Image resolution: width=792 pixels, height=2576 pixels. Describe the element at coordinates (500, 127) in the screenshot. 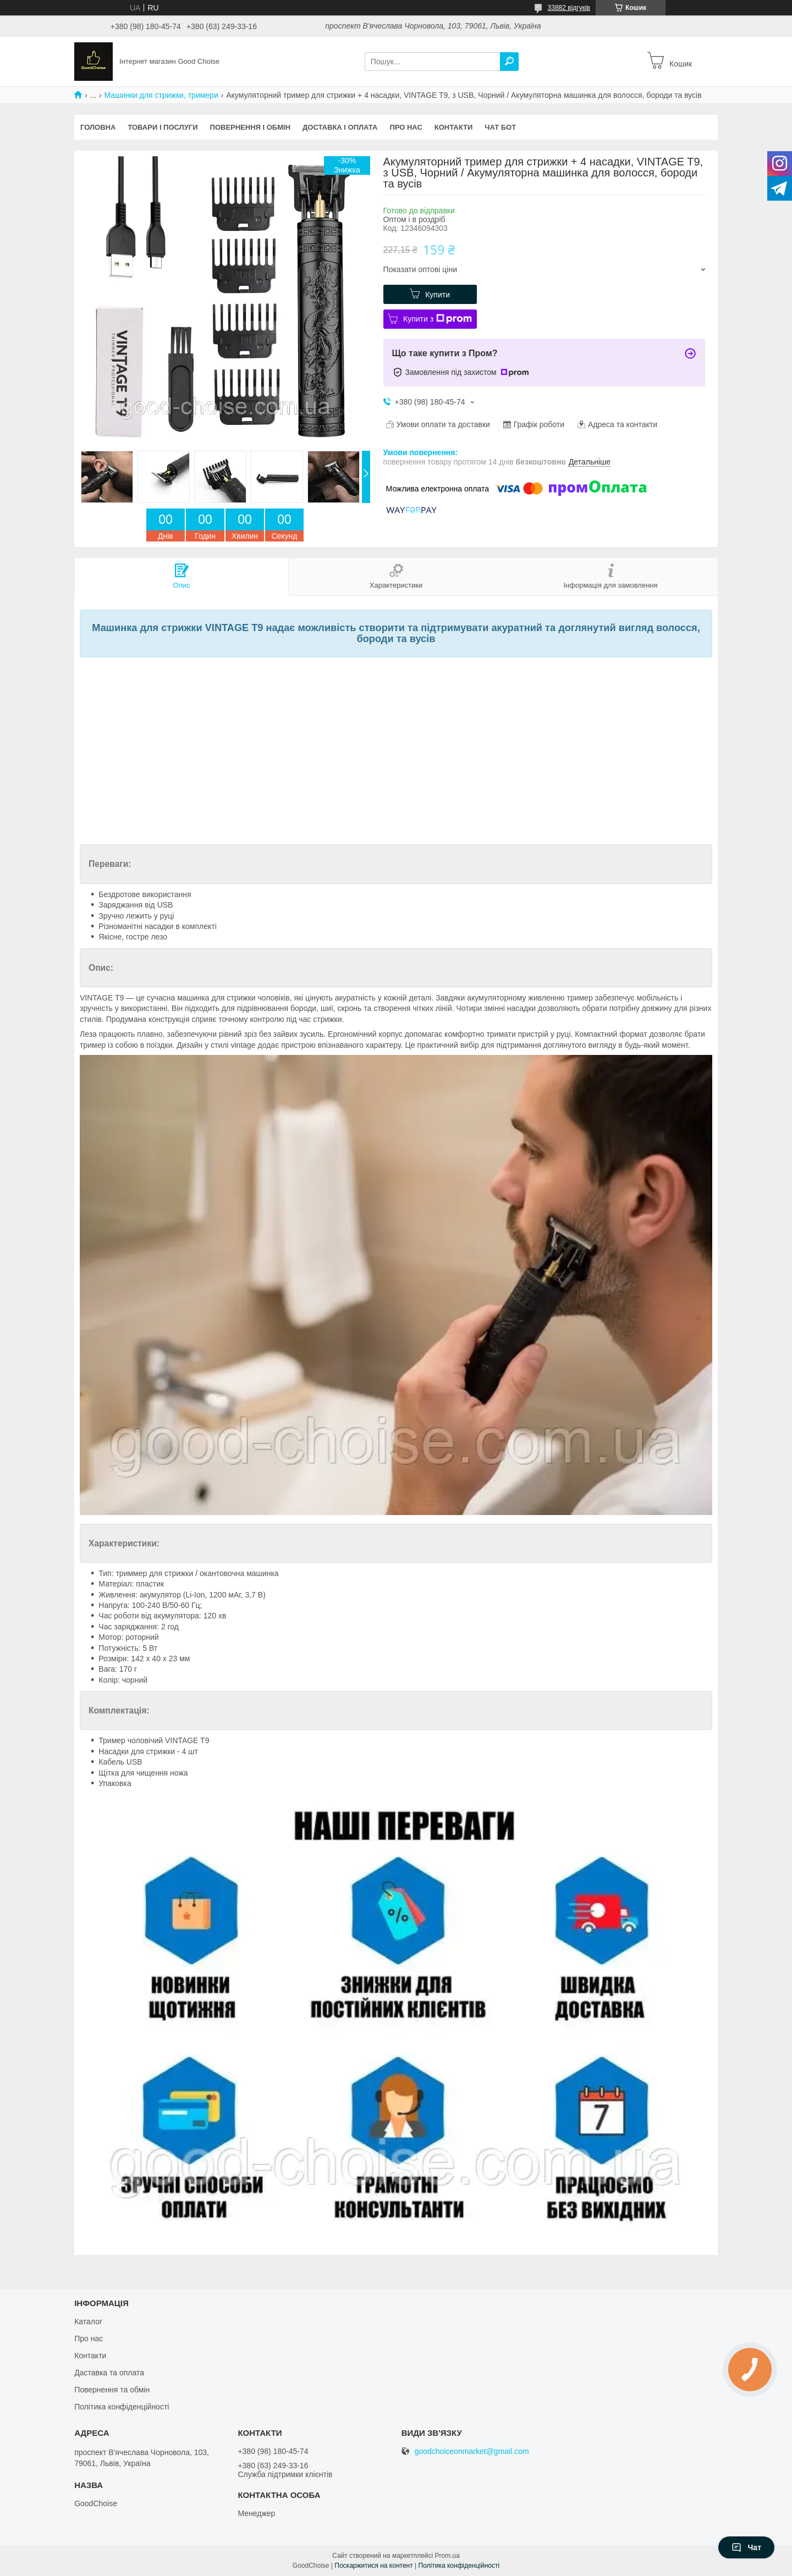

I see `Чат бот` at that location.